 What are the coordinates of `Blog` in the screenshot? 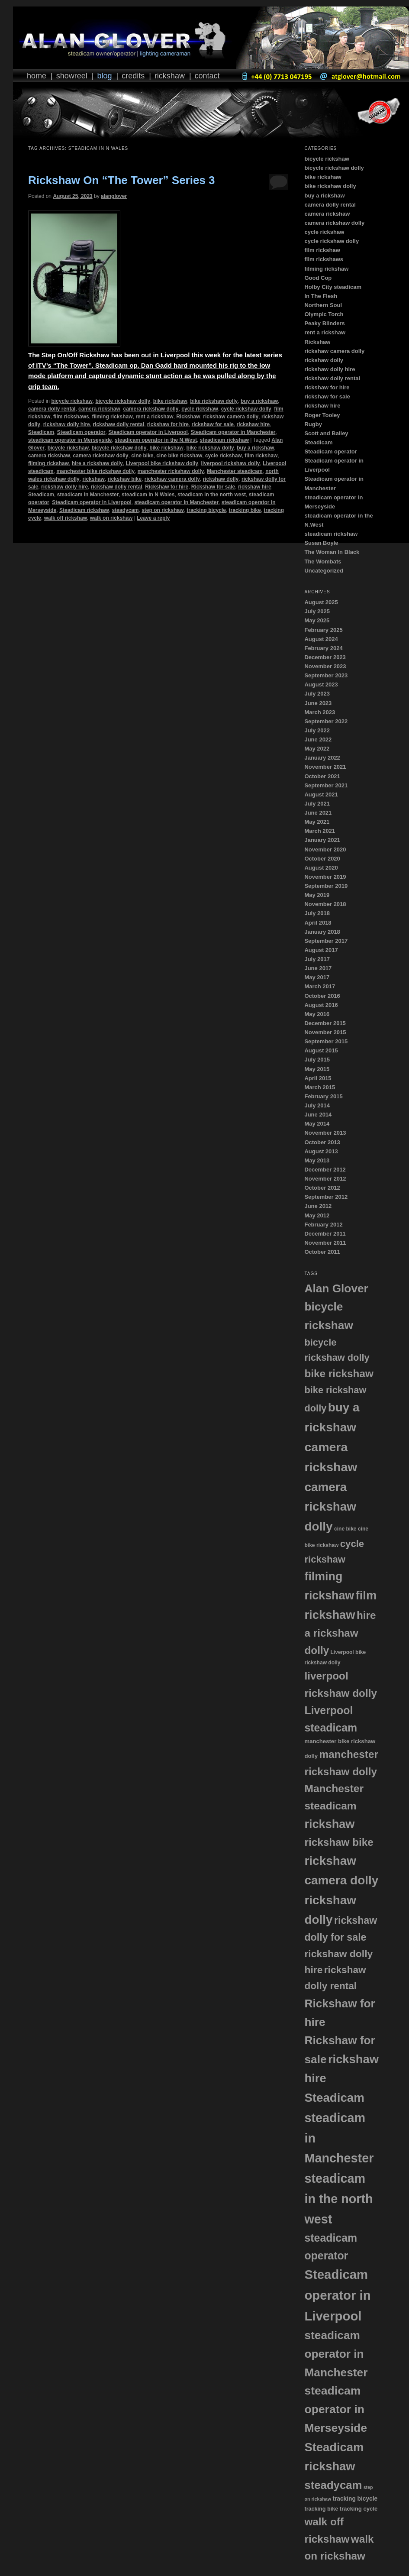 It's located at (104, 75).